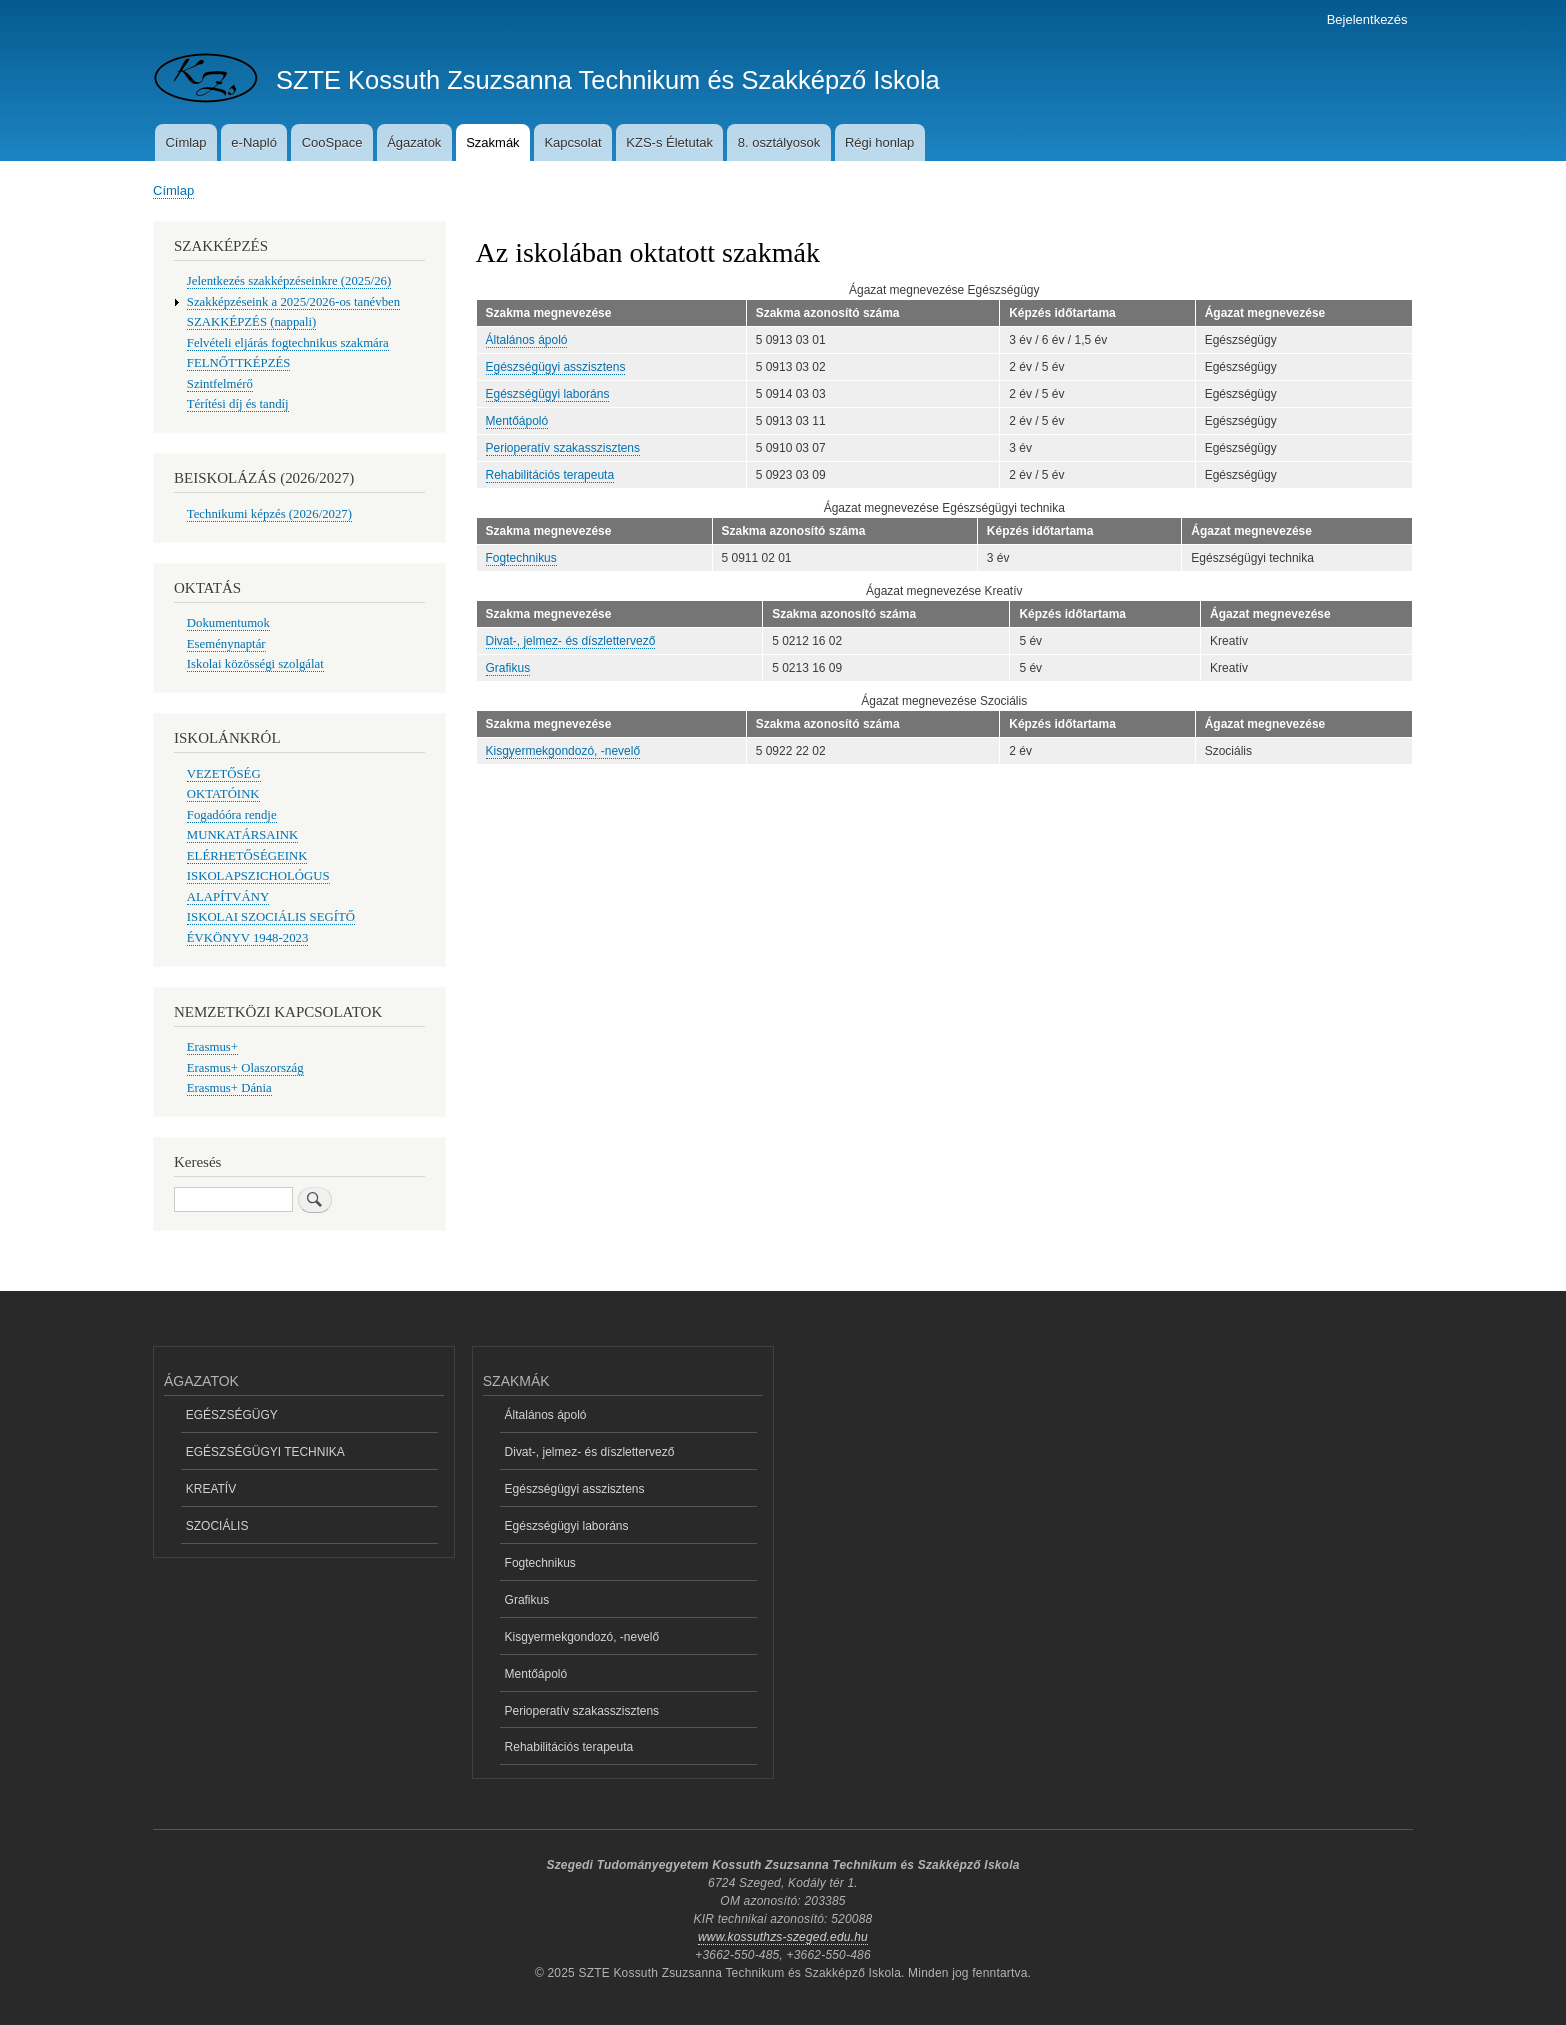  Describe the element at coordinates (563, 751) in the screenshot. I see `Kisgyermekgondozó, -nevelő` at that location.